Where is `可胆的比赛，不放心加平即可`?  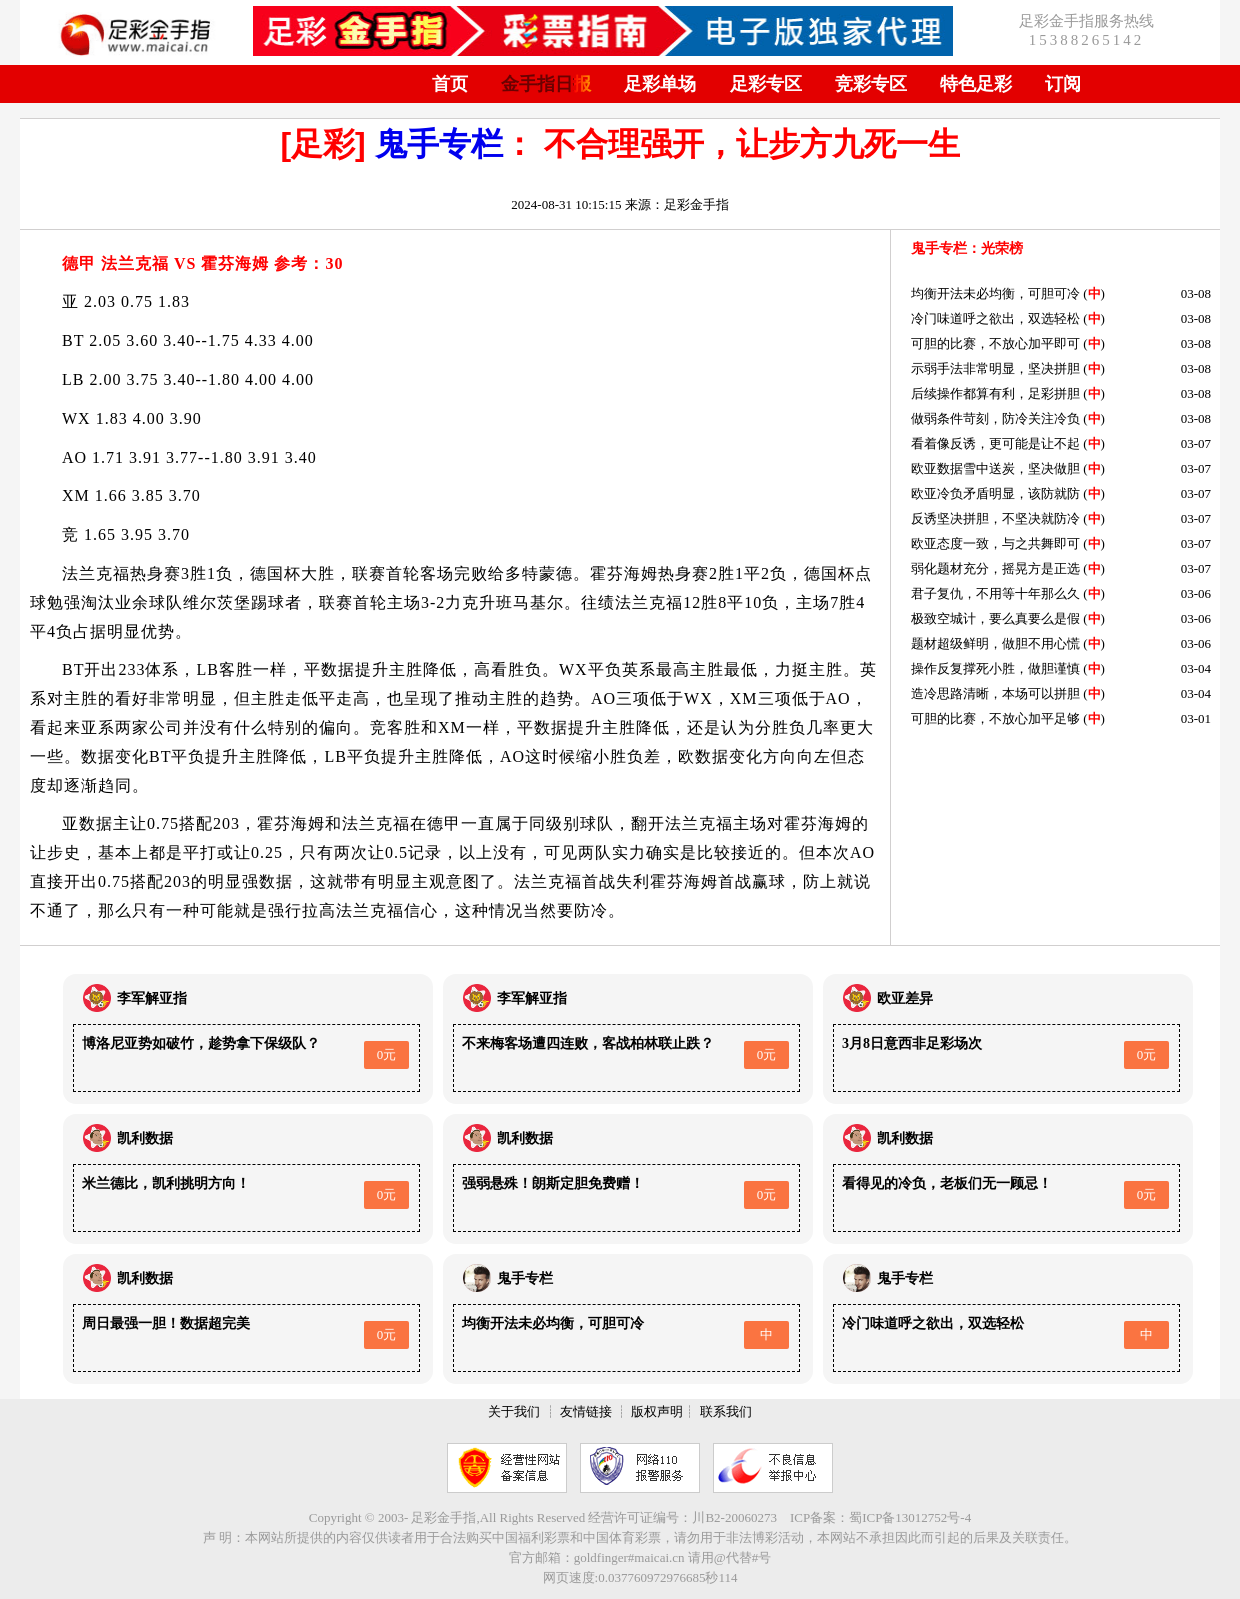
可胆的比赛，不放心加平即可 is located at coordinates (995, 343).